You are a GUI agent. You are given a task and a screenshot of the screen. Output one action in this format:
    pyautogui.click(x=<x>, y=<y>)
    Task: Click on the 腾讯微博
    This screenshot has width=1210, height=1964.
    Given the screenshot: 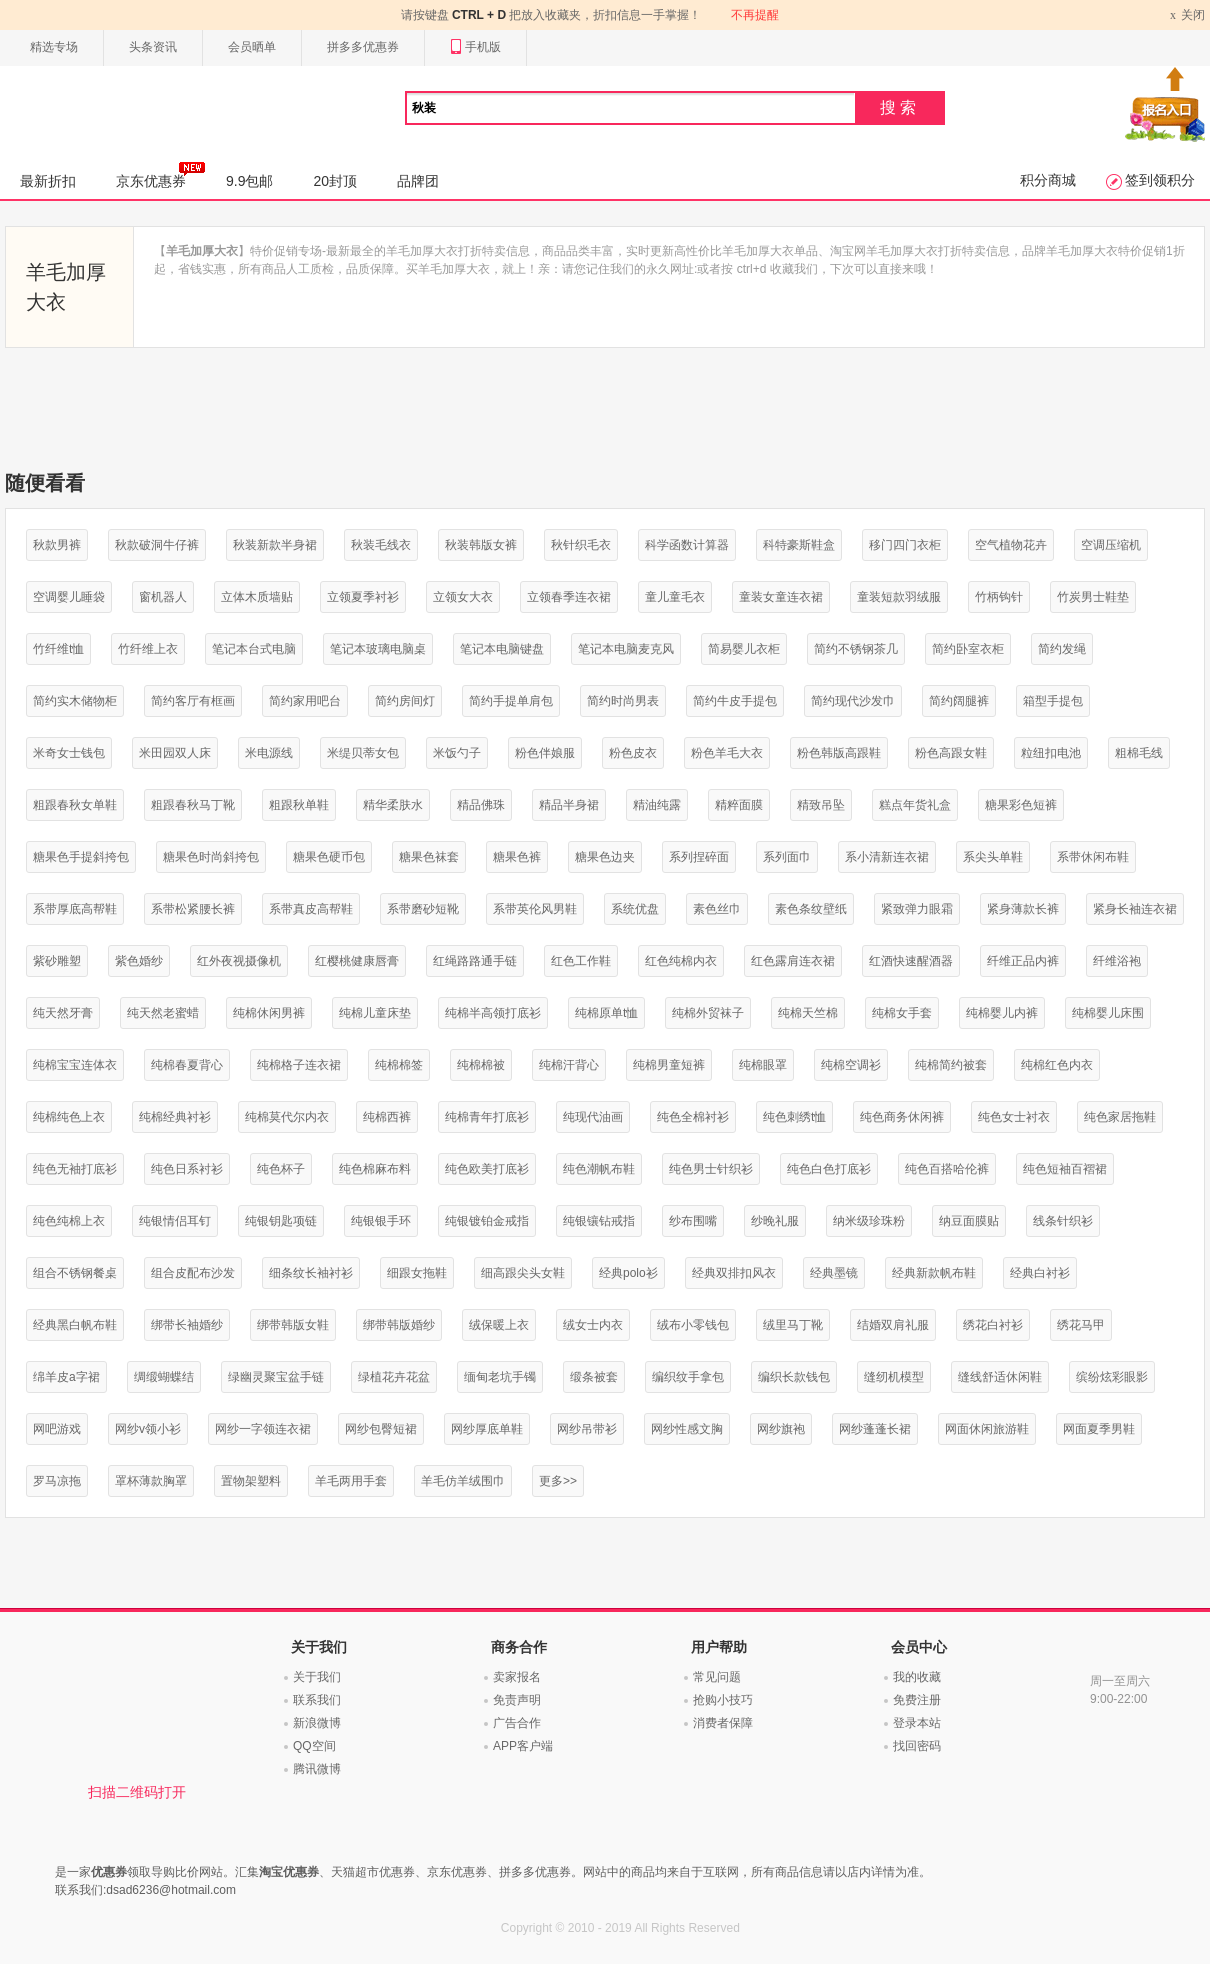 What is the action you would take?
    pyautogui.click(x=317, y=1769)
    